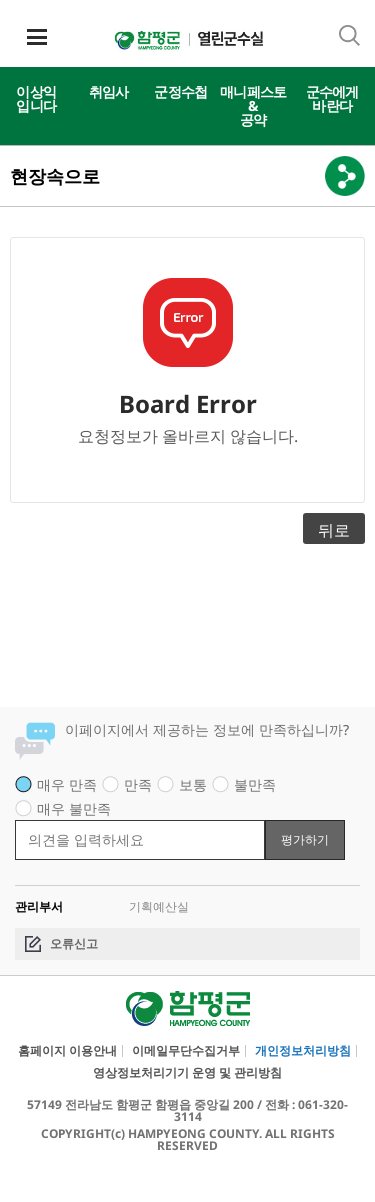 This screenshot has height=1202, width=375. I want to click on 매우 만족, so click(67, 784).